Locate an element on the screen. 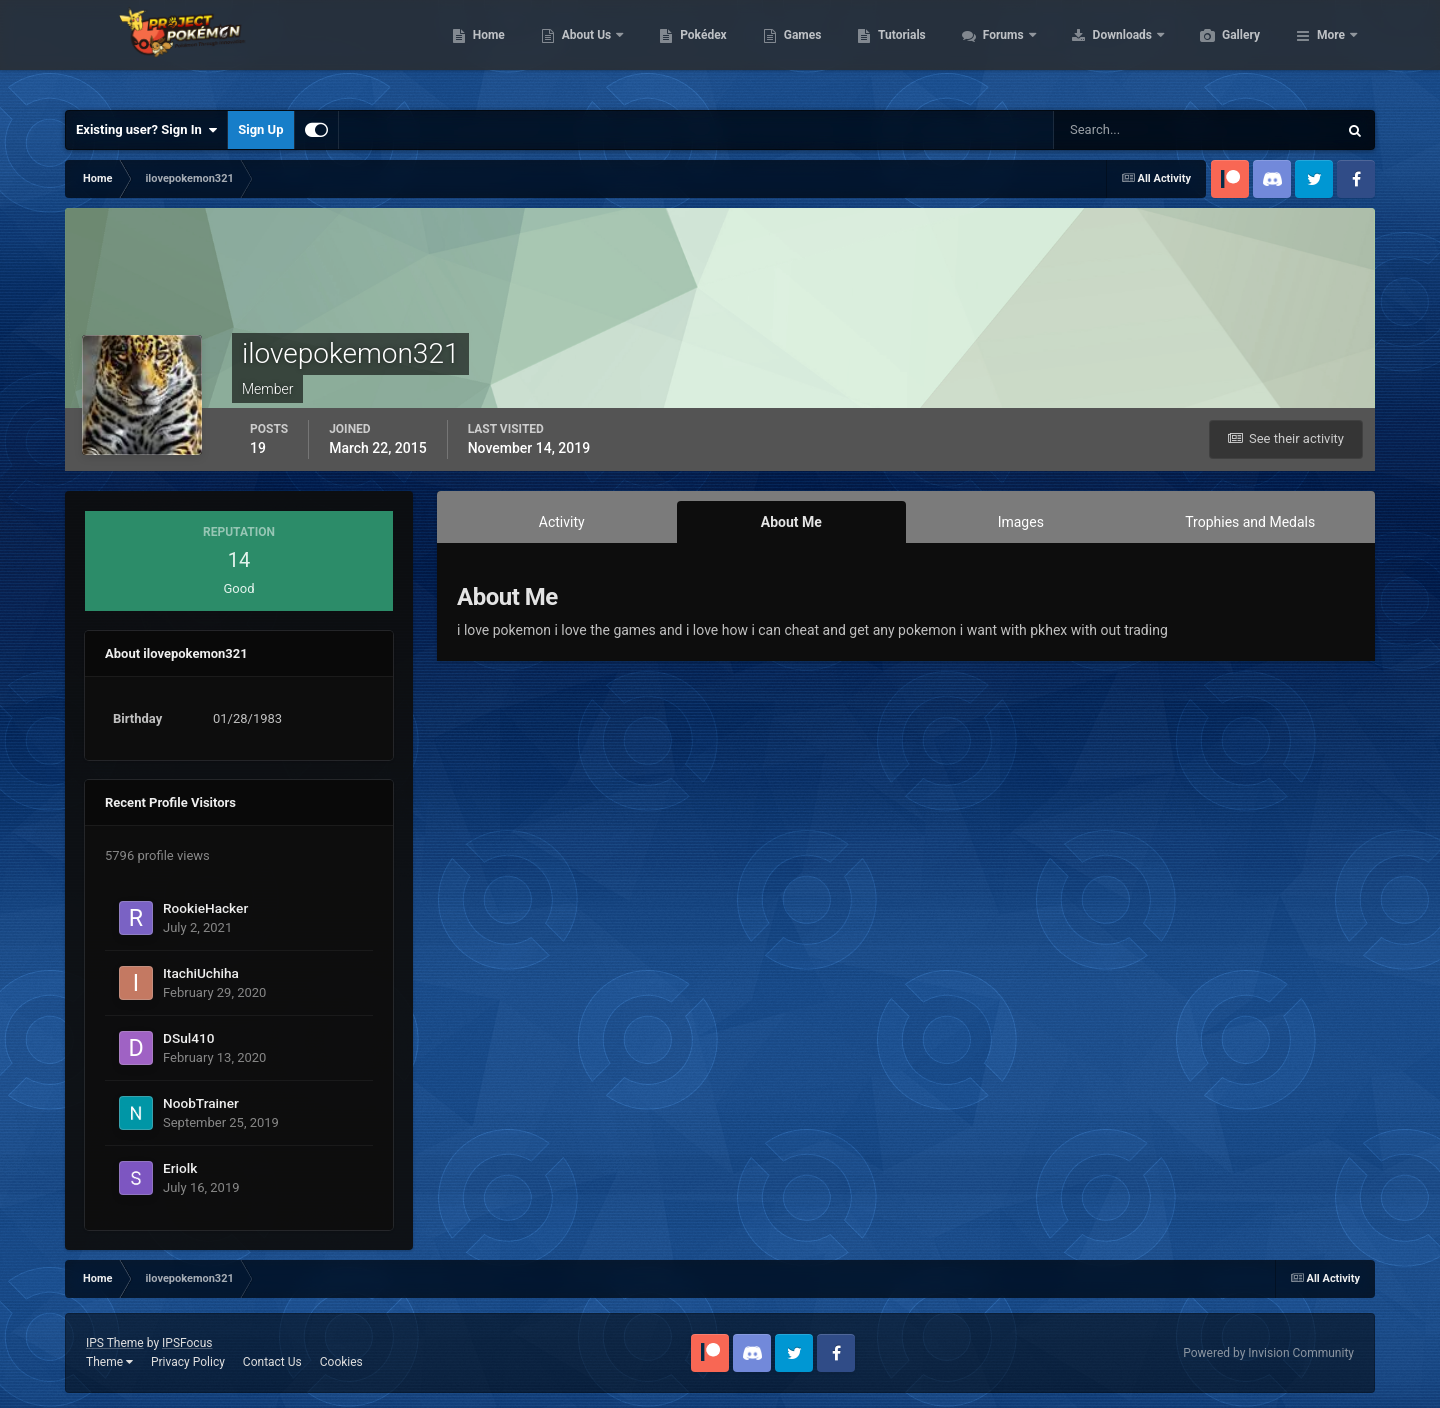  IPS Theme is located at coordinates (115, 1343).